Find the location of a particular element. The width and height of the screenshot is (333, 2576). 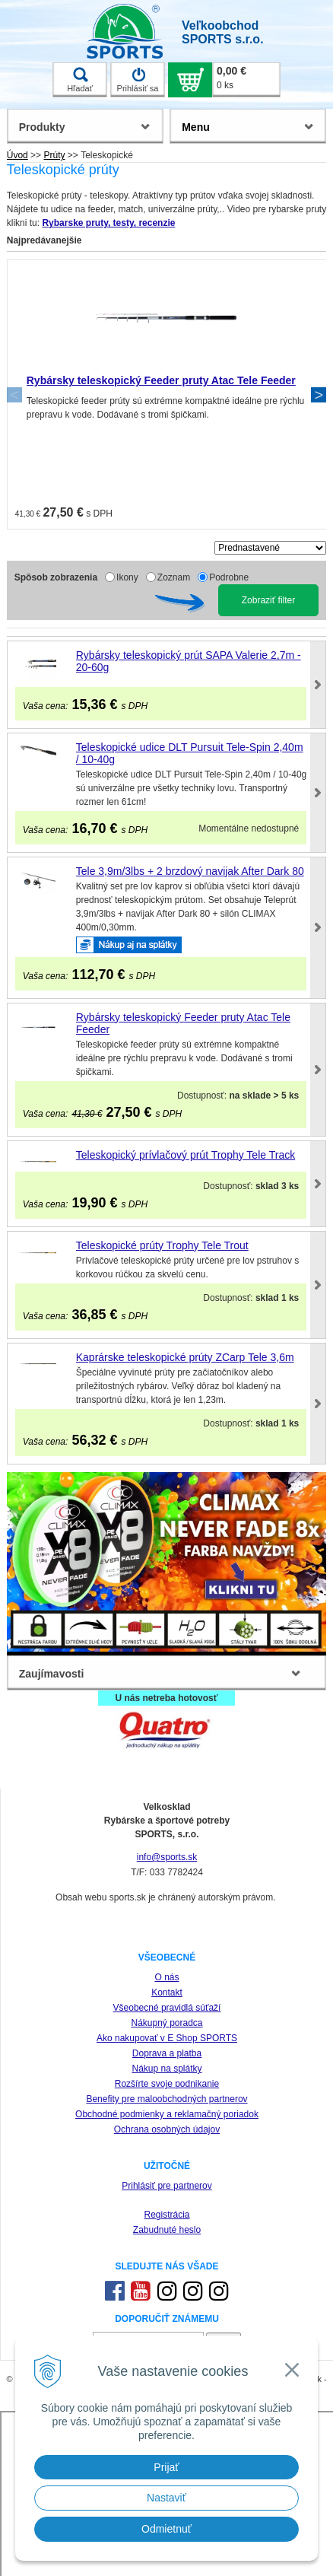

Menu is located at coordinates (196, 127).